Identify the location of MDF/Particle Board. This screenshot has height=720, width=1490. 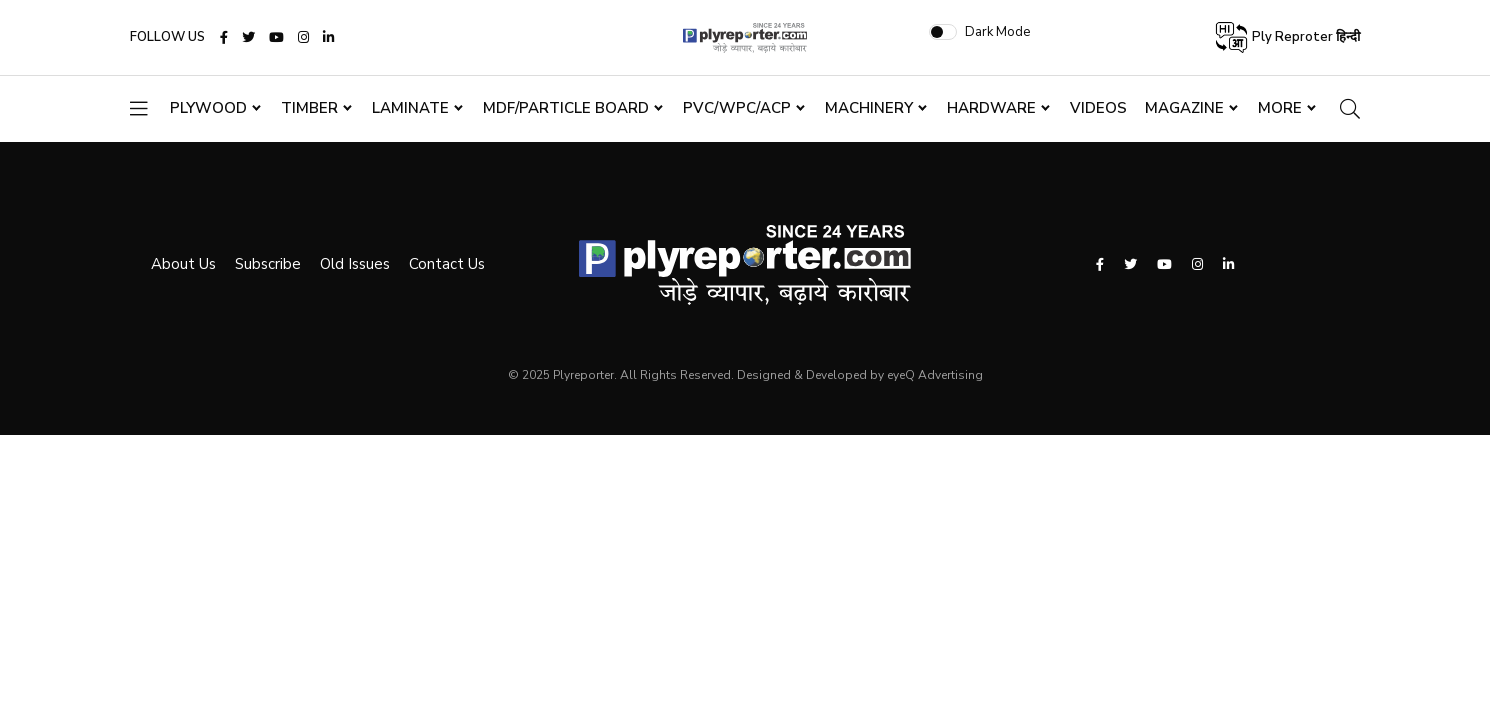
(566, 143).